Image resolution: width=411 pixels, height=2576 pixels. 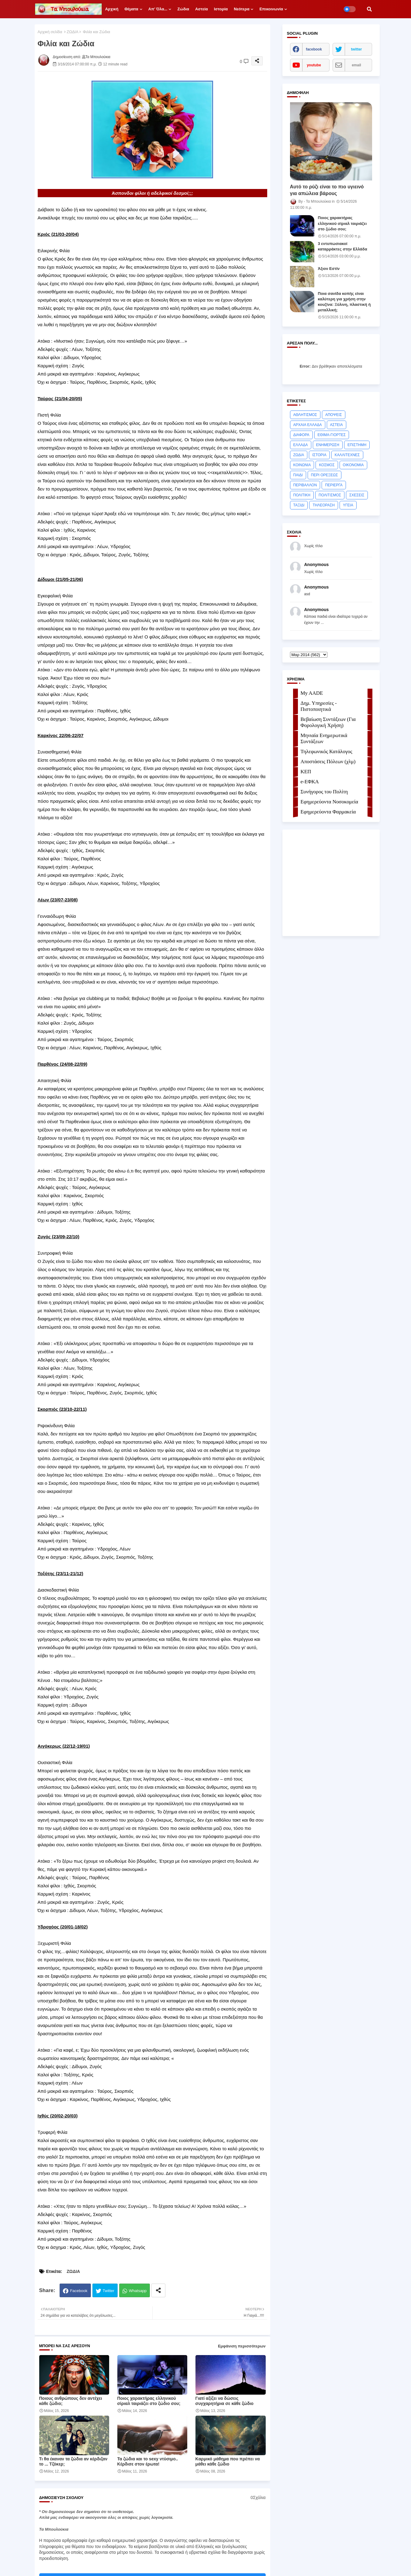 I want to click on ΠΑΙΔΙ, so click(x=298, y=475).